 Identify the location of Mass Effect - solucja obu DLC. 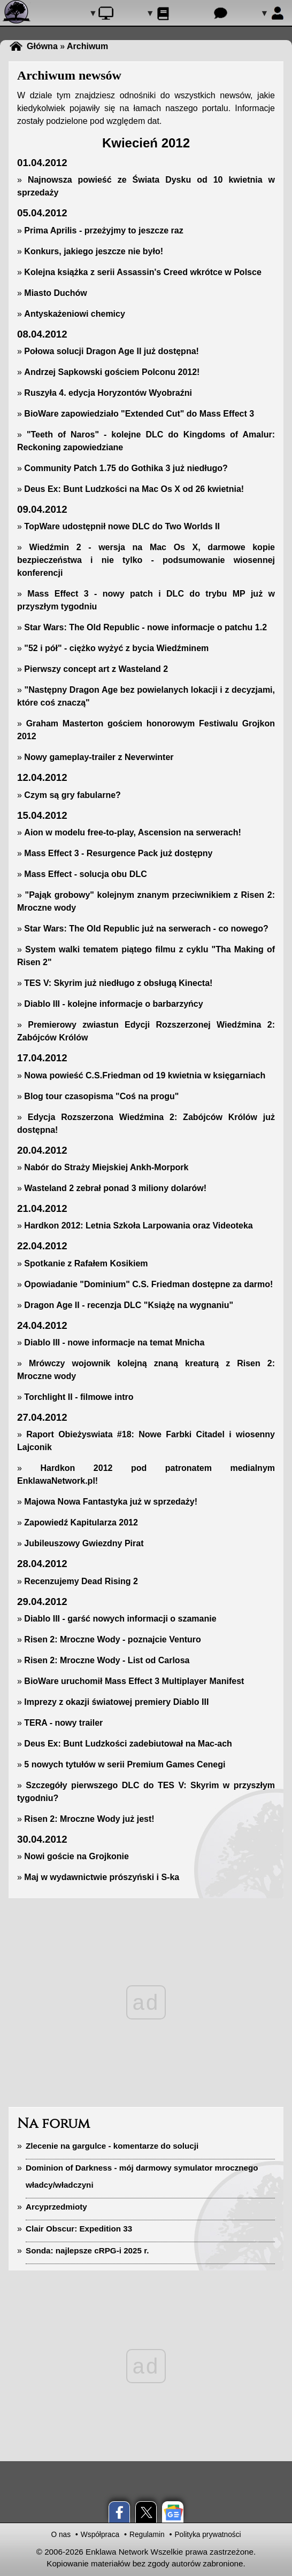
(85, 874).